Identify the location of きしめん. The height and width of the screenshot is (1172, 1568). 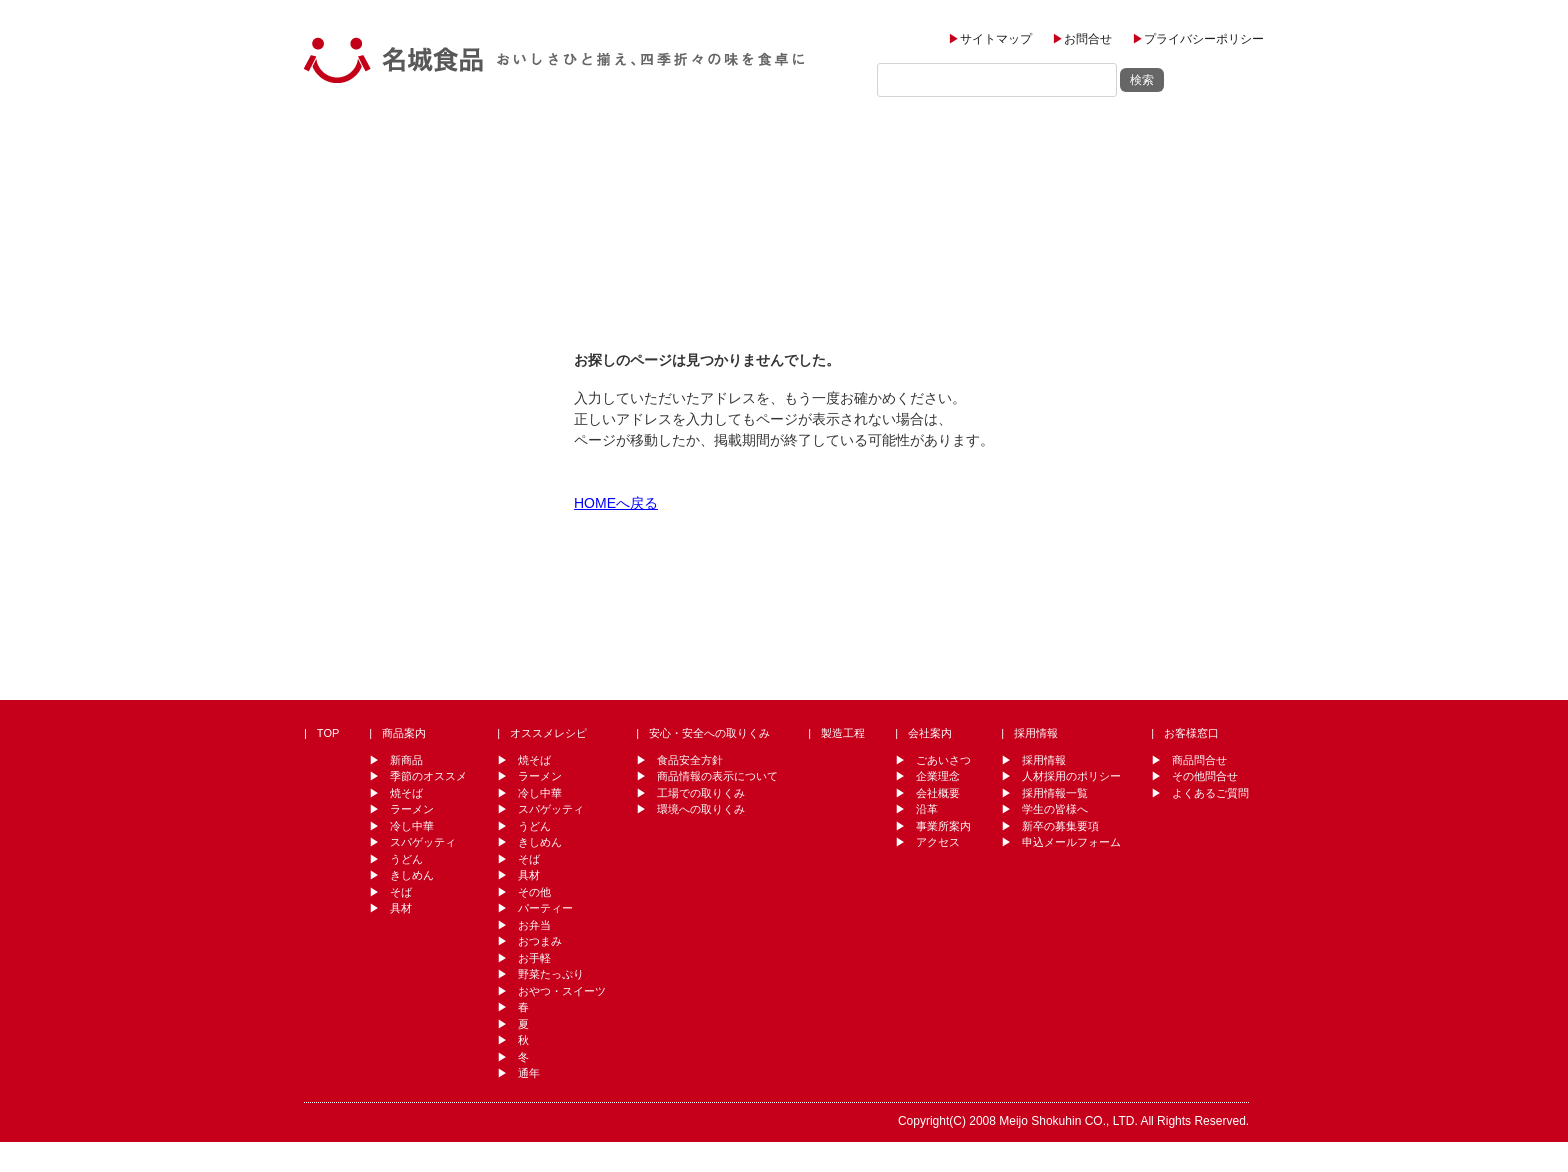
(412, 875).